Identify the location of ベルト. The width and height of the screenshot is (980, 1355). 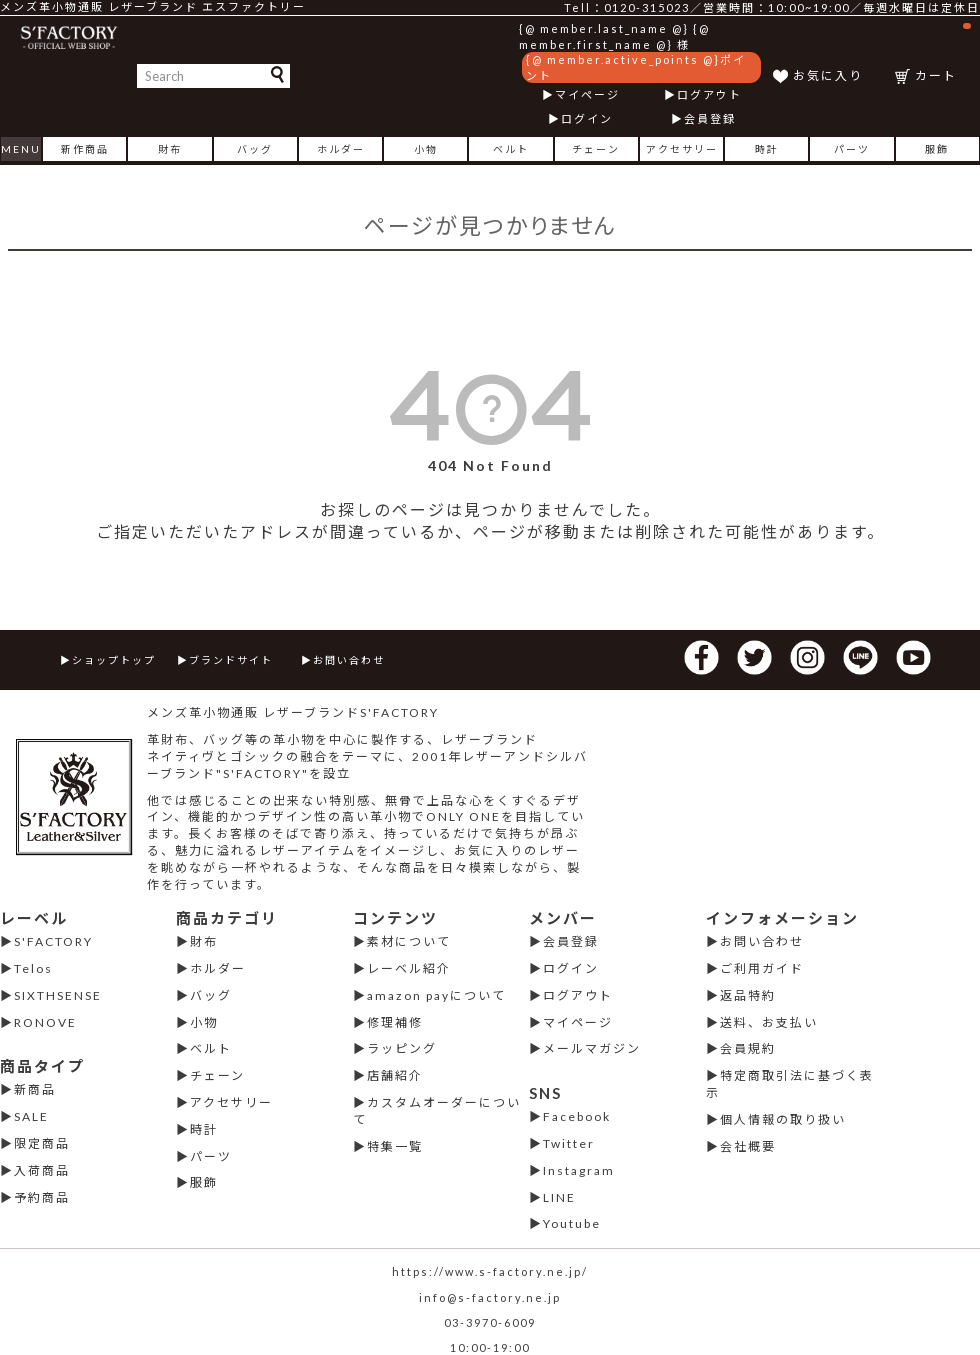
(511, 149).